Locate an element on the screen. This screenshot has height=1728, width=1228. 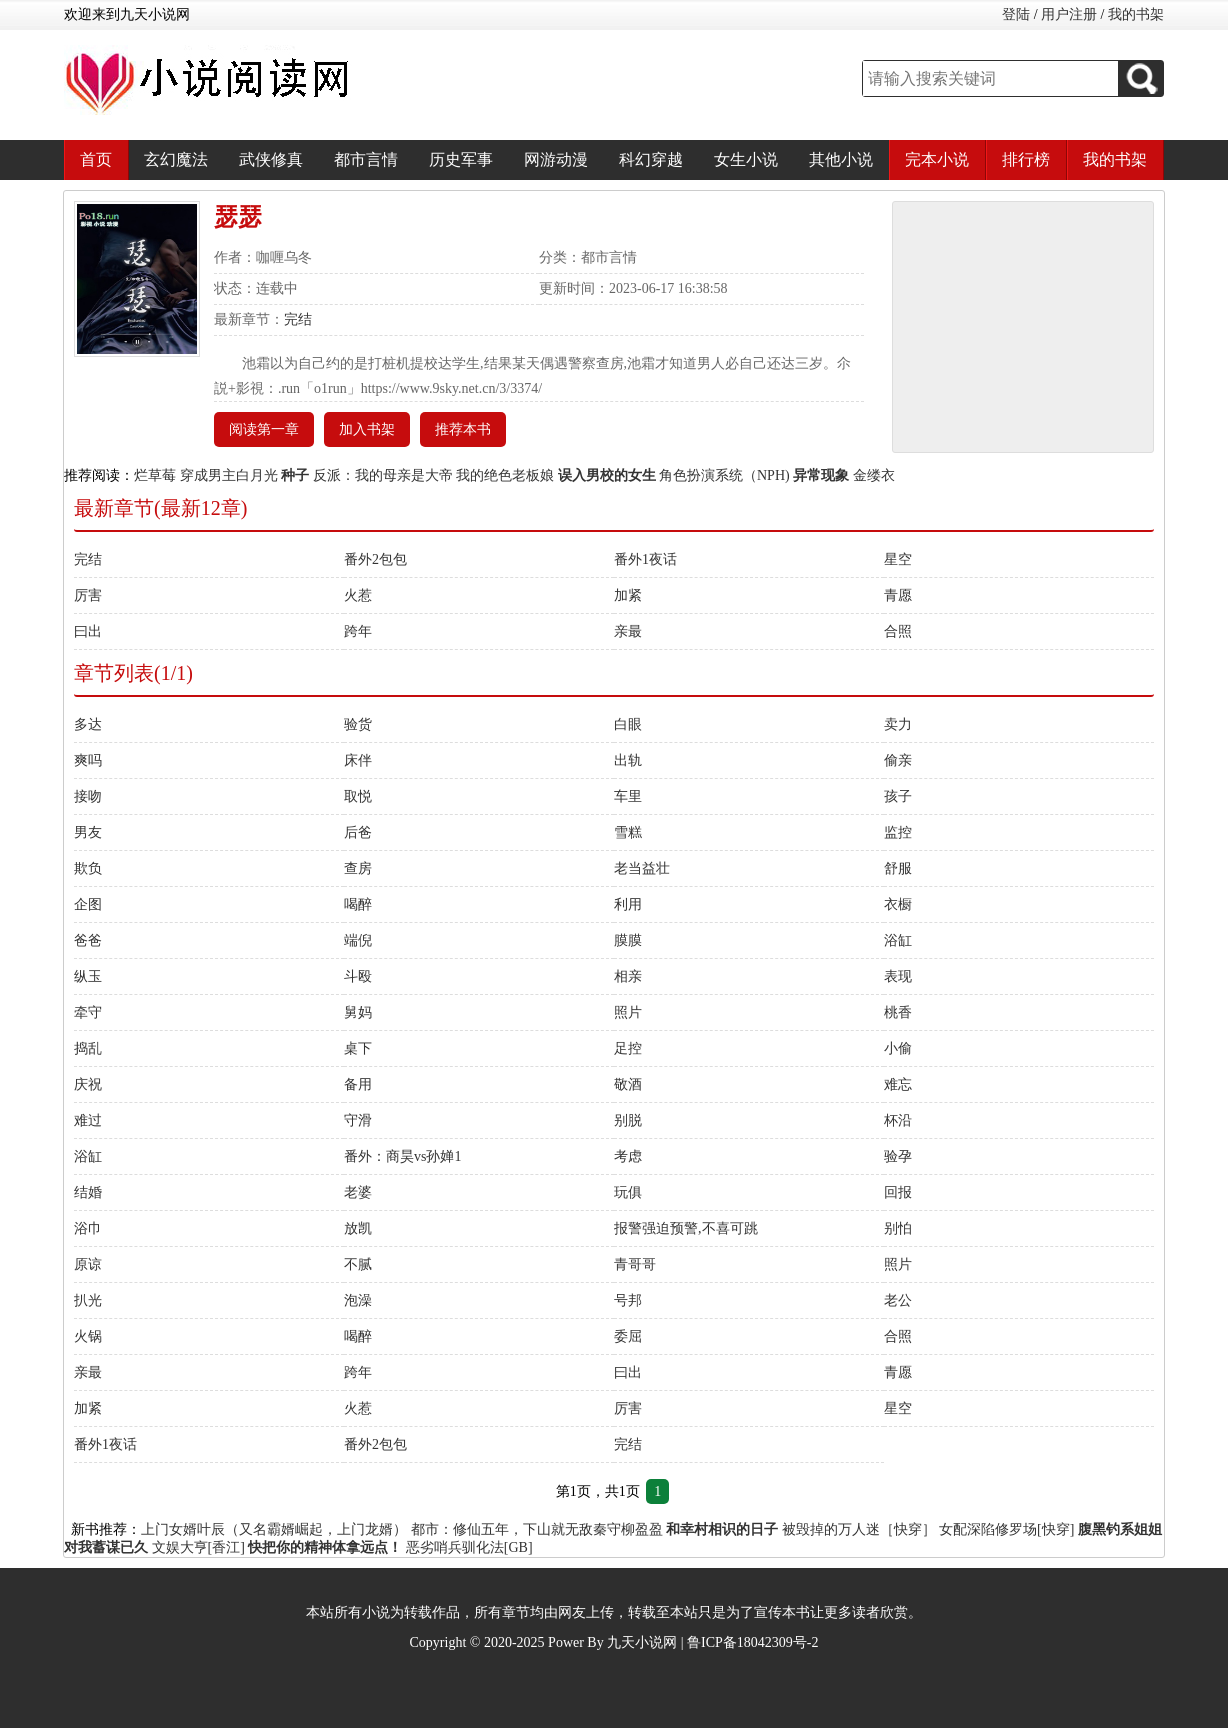
阅读第一章 is located at coordinates (264, 429).